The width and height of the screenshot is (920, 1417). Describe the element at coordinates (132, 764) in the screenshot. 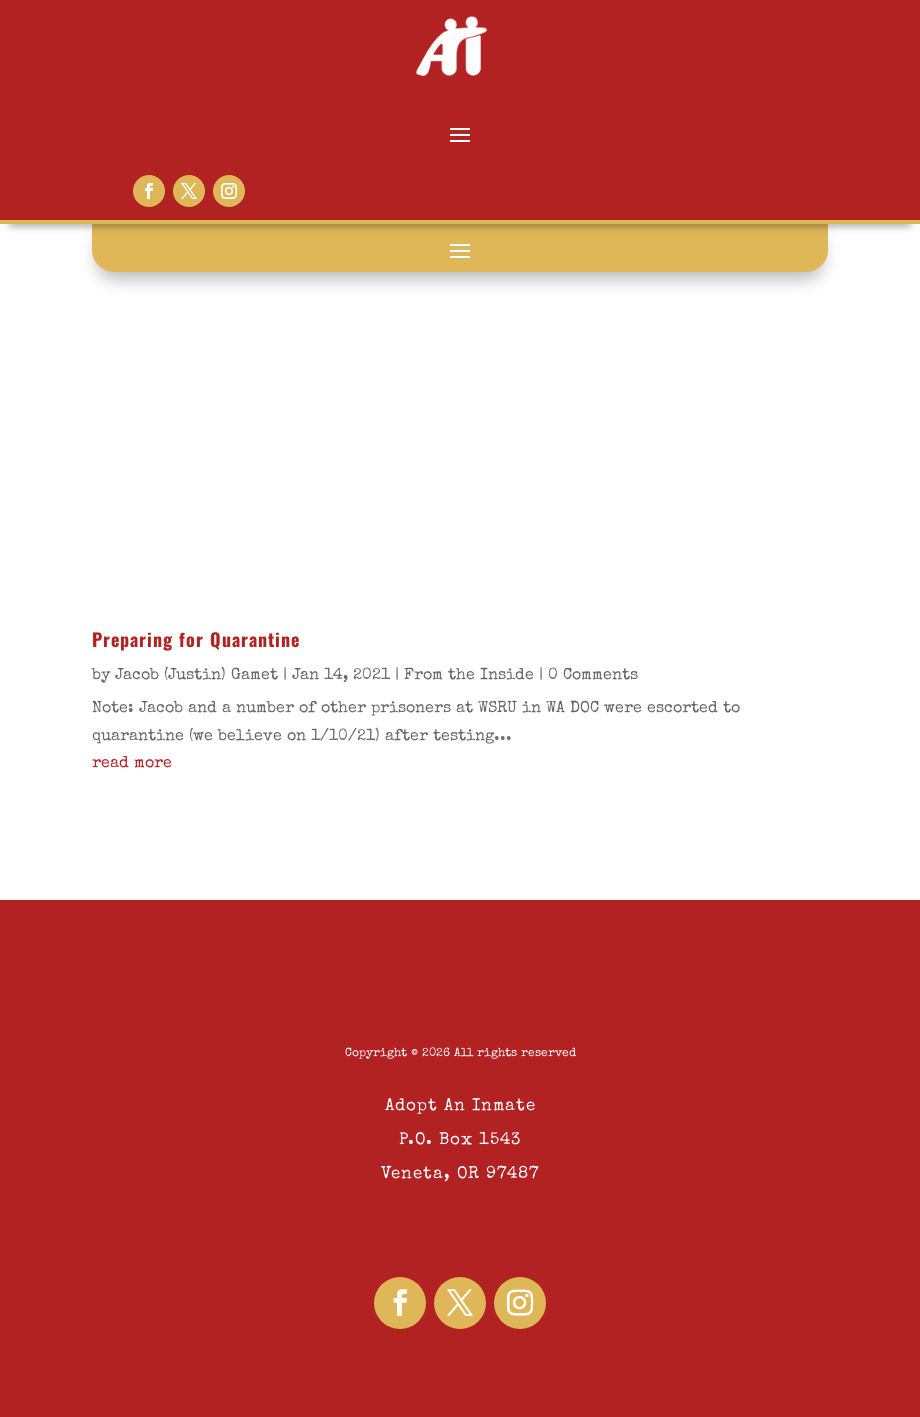

I see `read more` at that location.